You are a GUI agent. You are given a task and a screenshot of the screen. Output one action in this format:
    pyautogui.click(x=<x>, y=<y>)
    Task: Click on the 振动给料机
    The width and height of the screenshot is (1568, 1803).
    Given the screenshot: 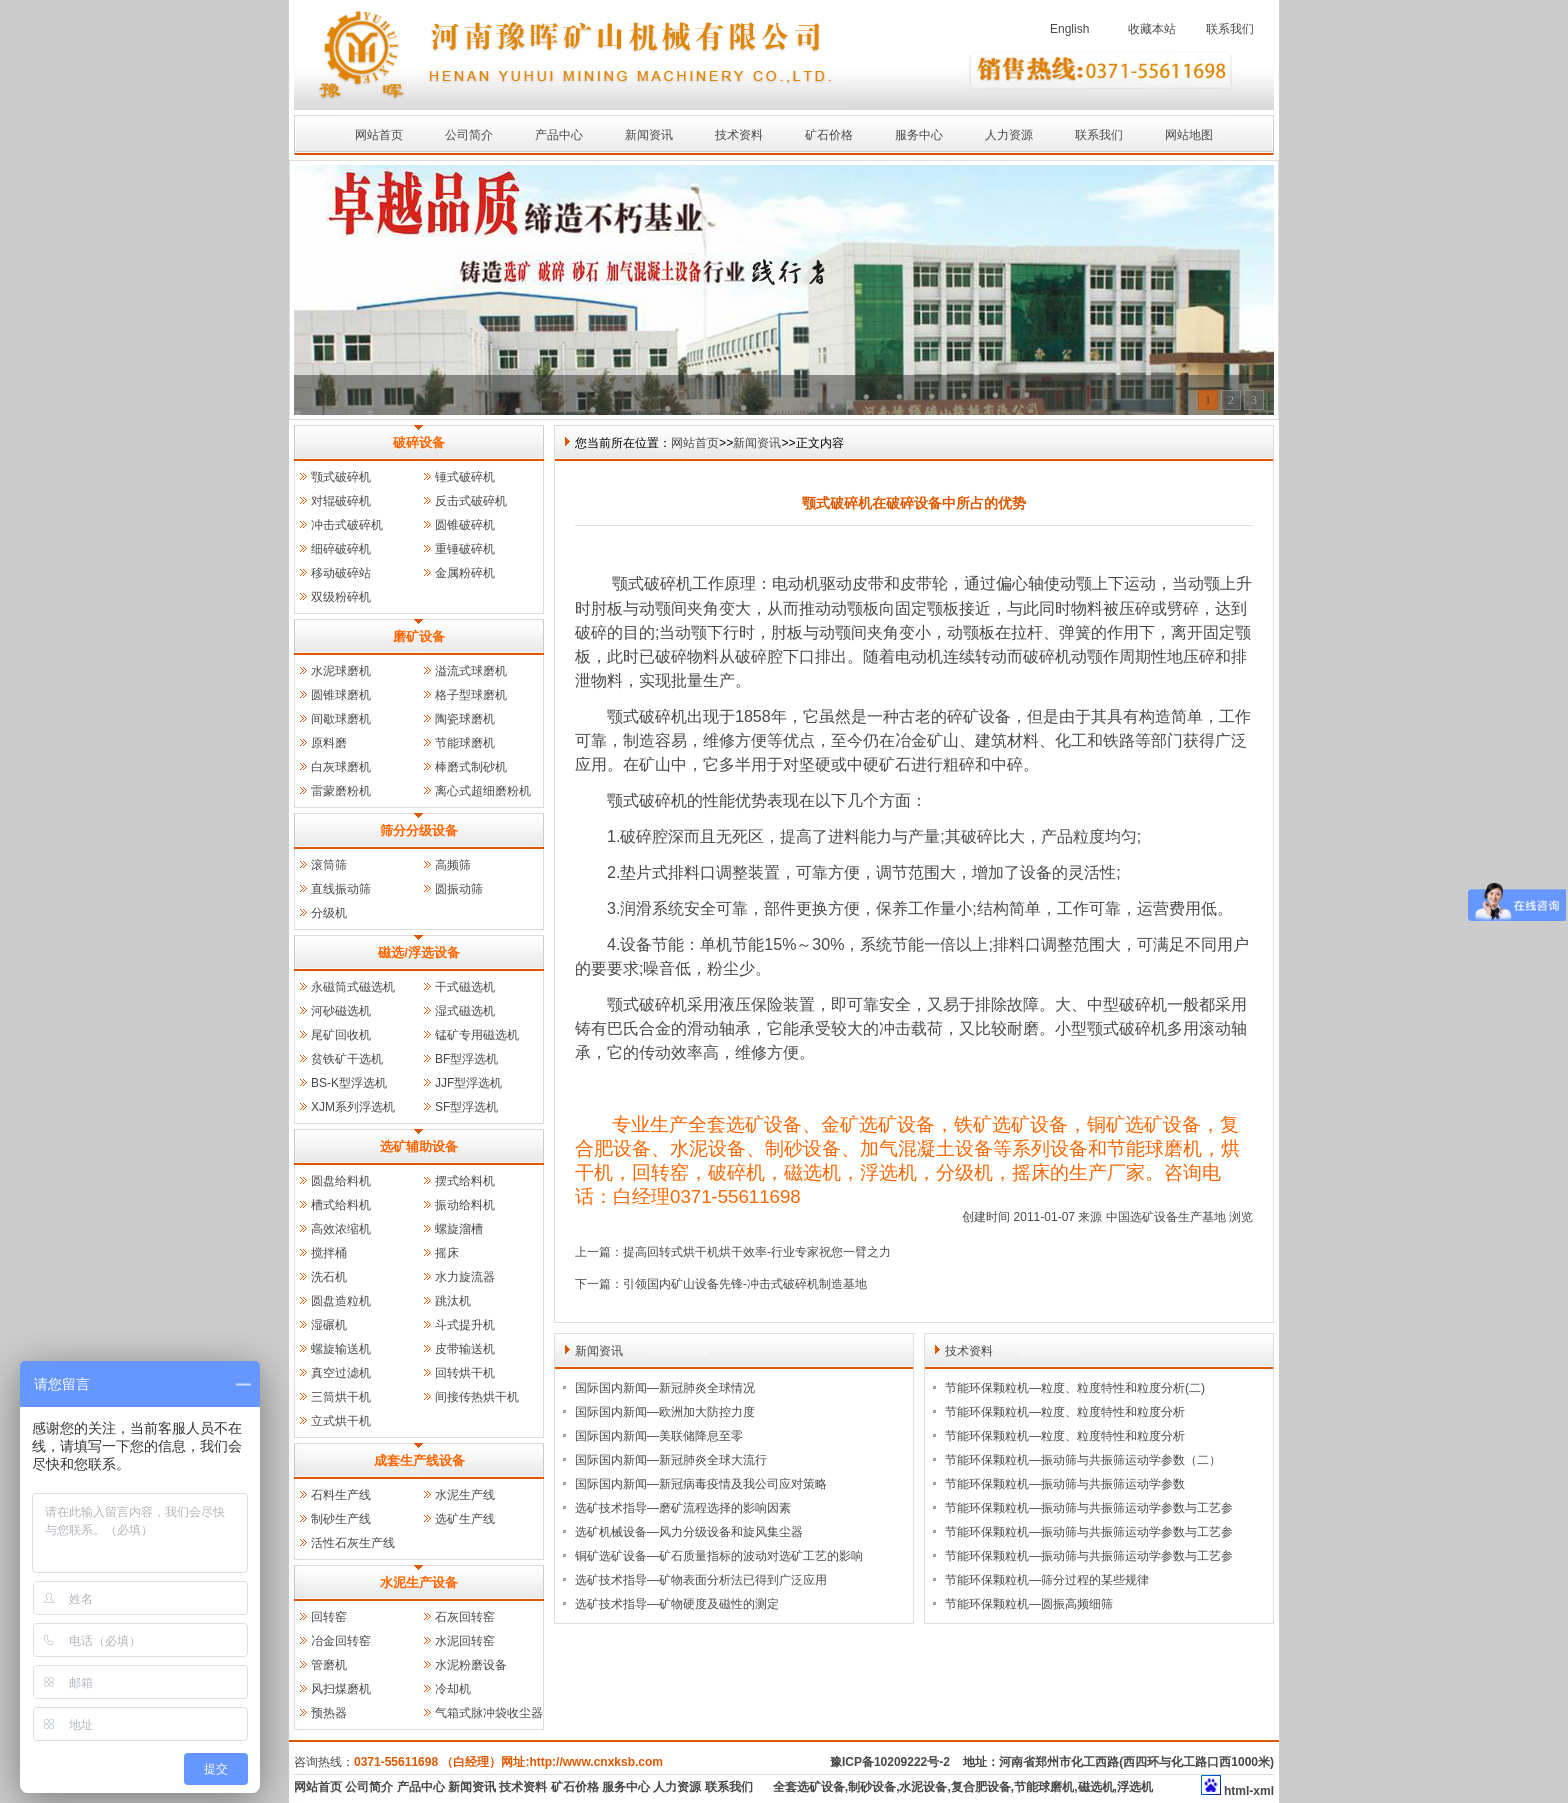 What is the action you would take?
    pyautogui.click(x=465, y=1205)
    